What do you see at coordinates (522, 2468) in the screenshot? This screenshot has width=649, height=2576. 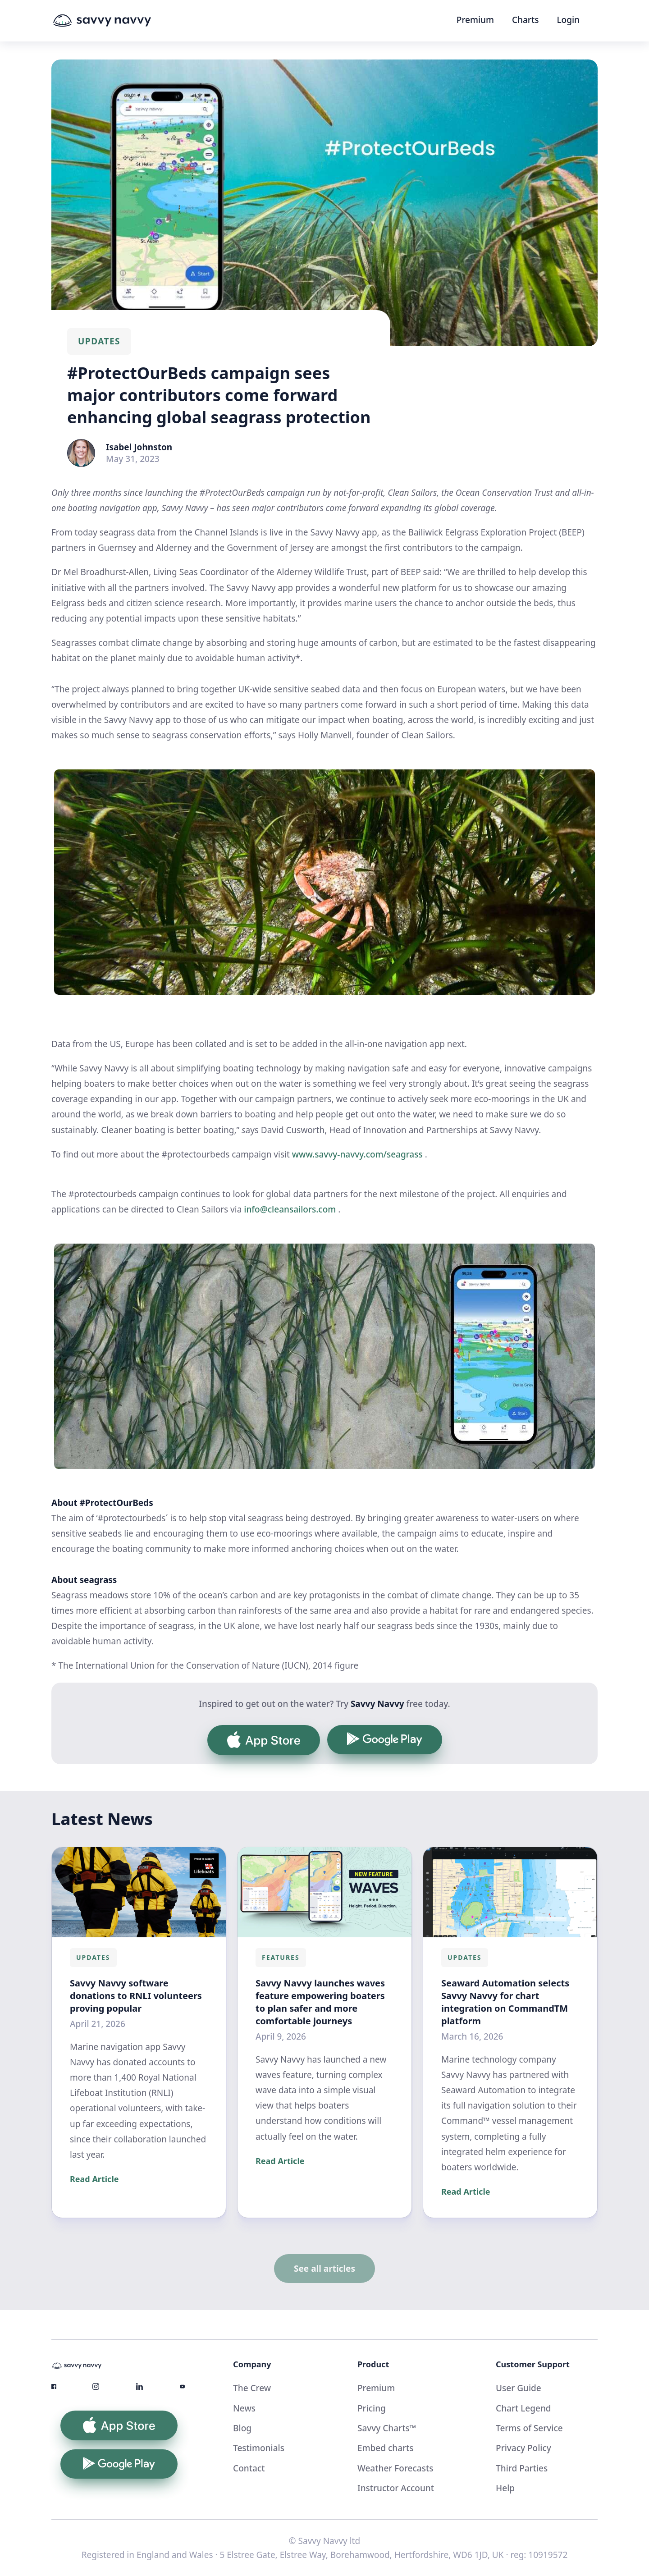 I see `Third Parties` at bounding box center [522, 2468].